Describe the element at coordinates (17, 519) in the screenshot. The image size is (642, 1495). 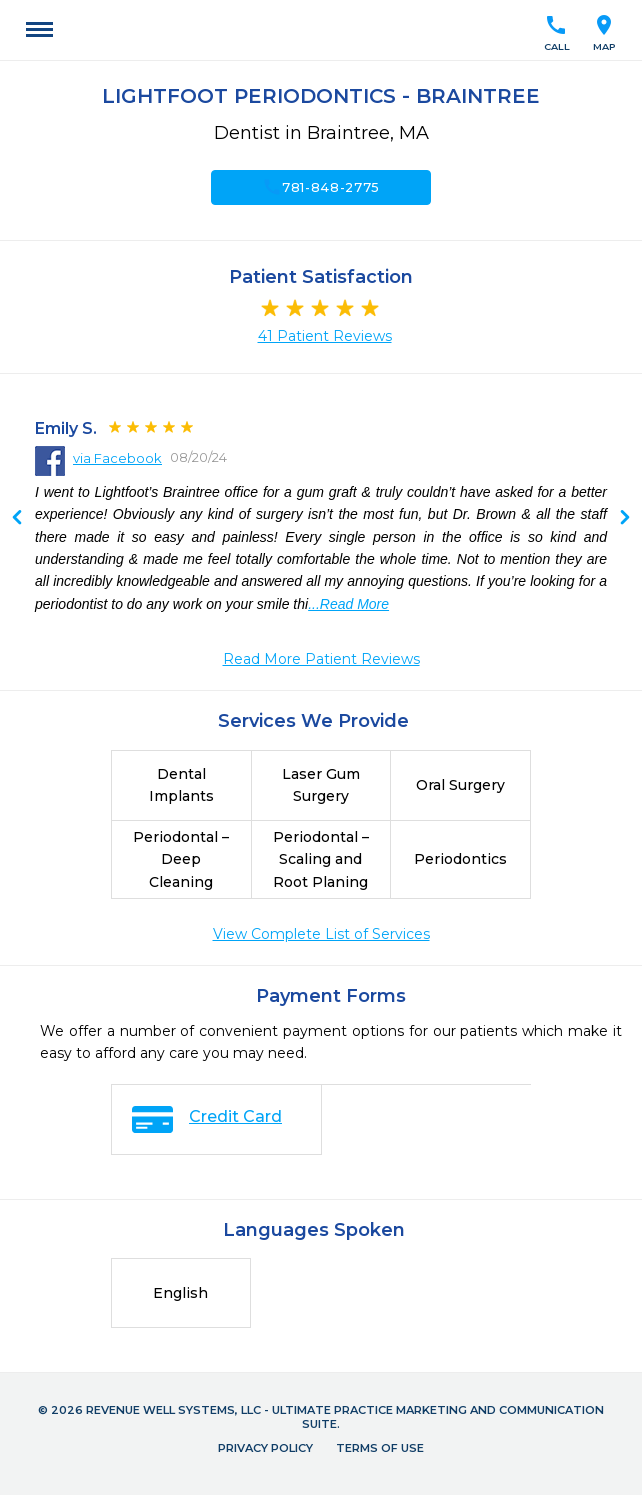
I see `Next` at that location.